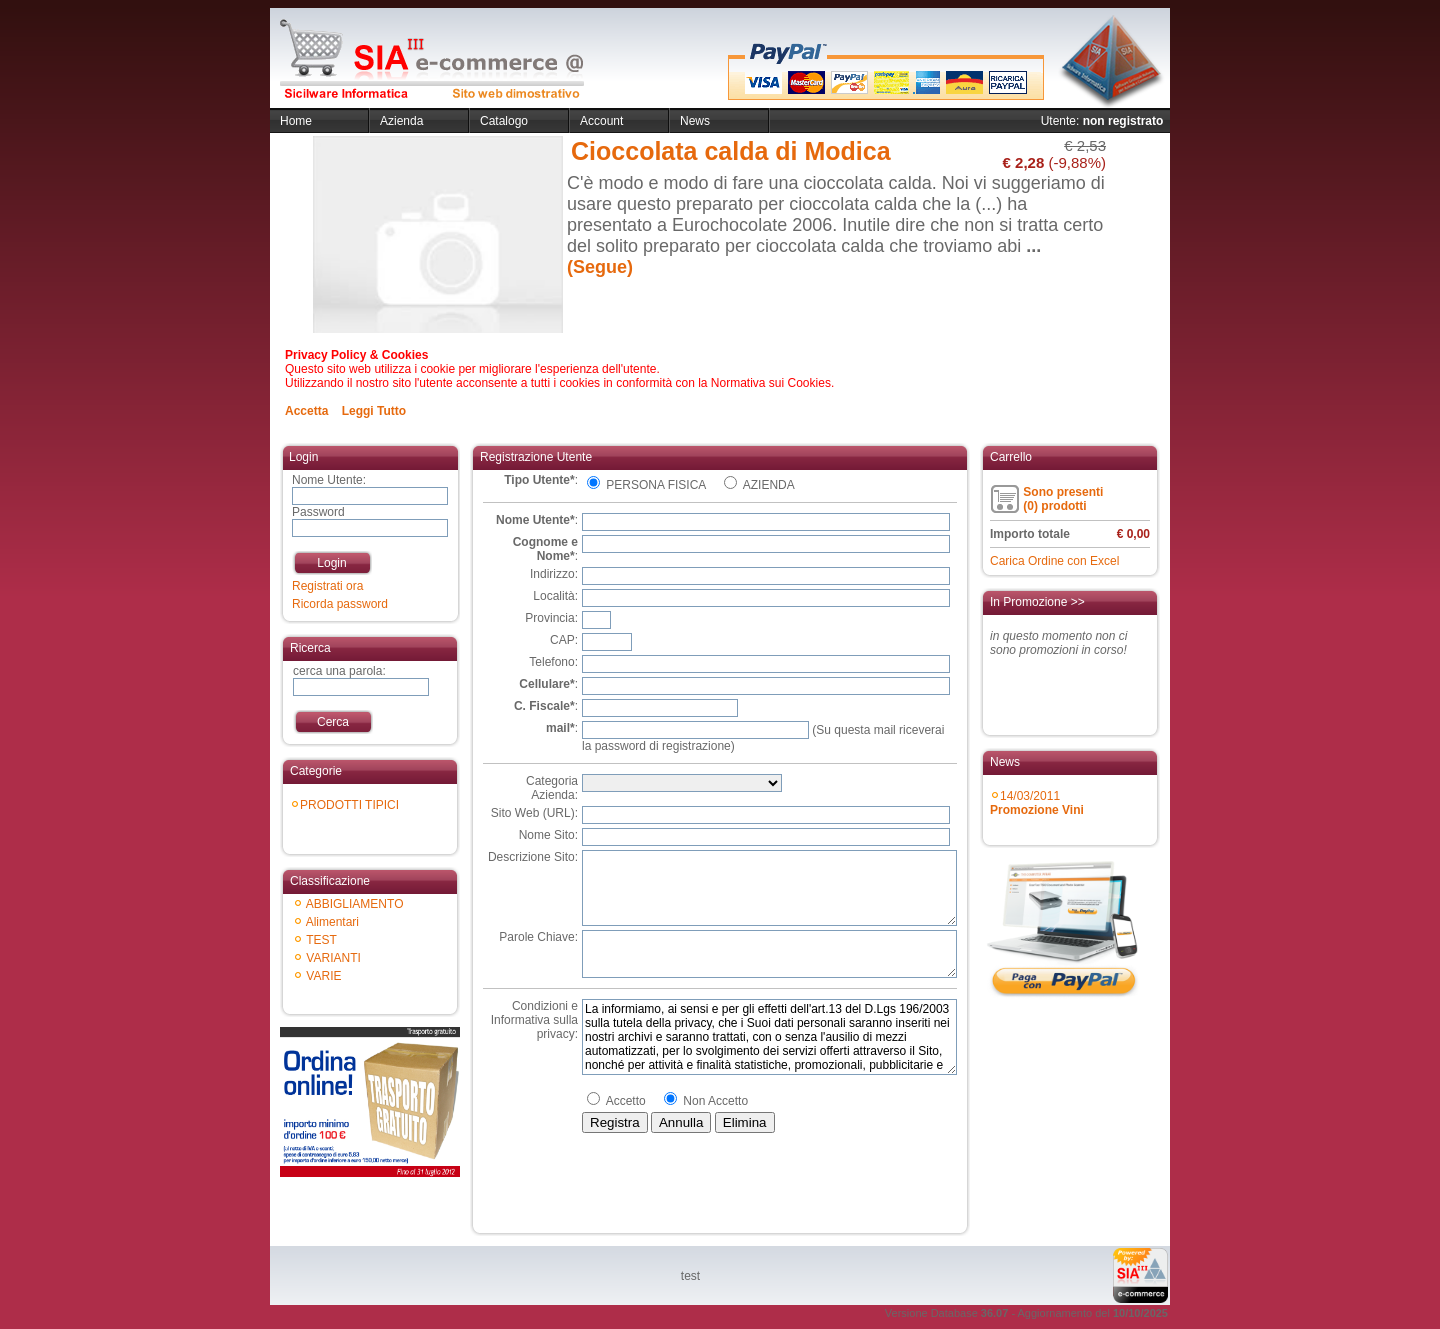  I want to click on Registrati ora, so click(327, 586).